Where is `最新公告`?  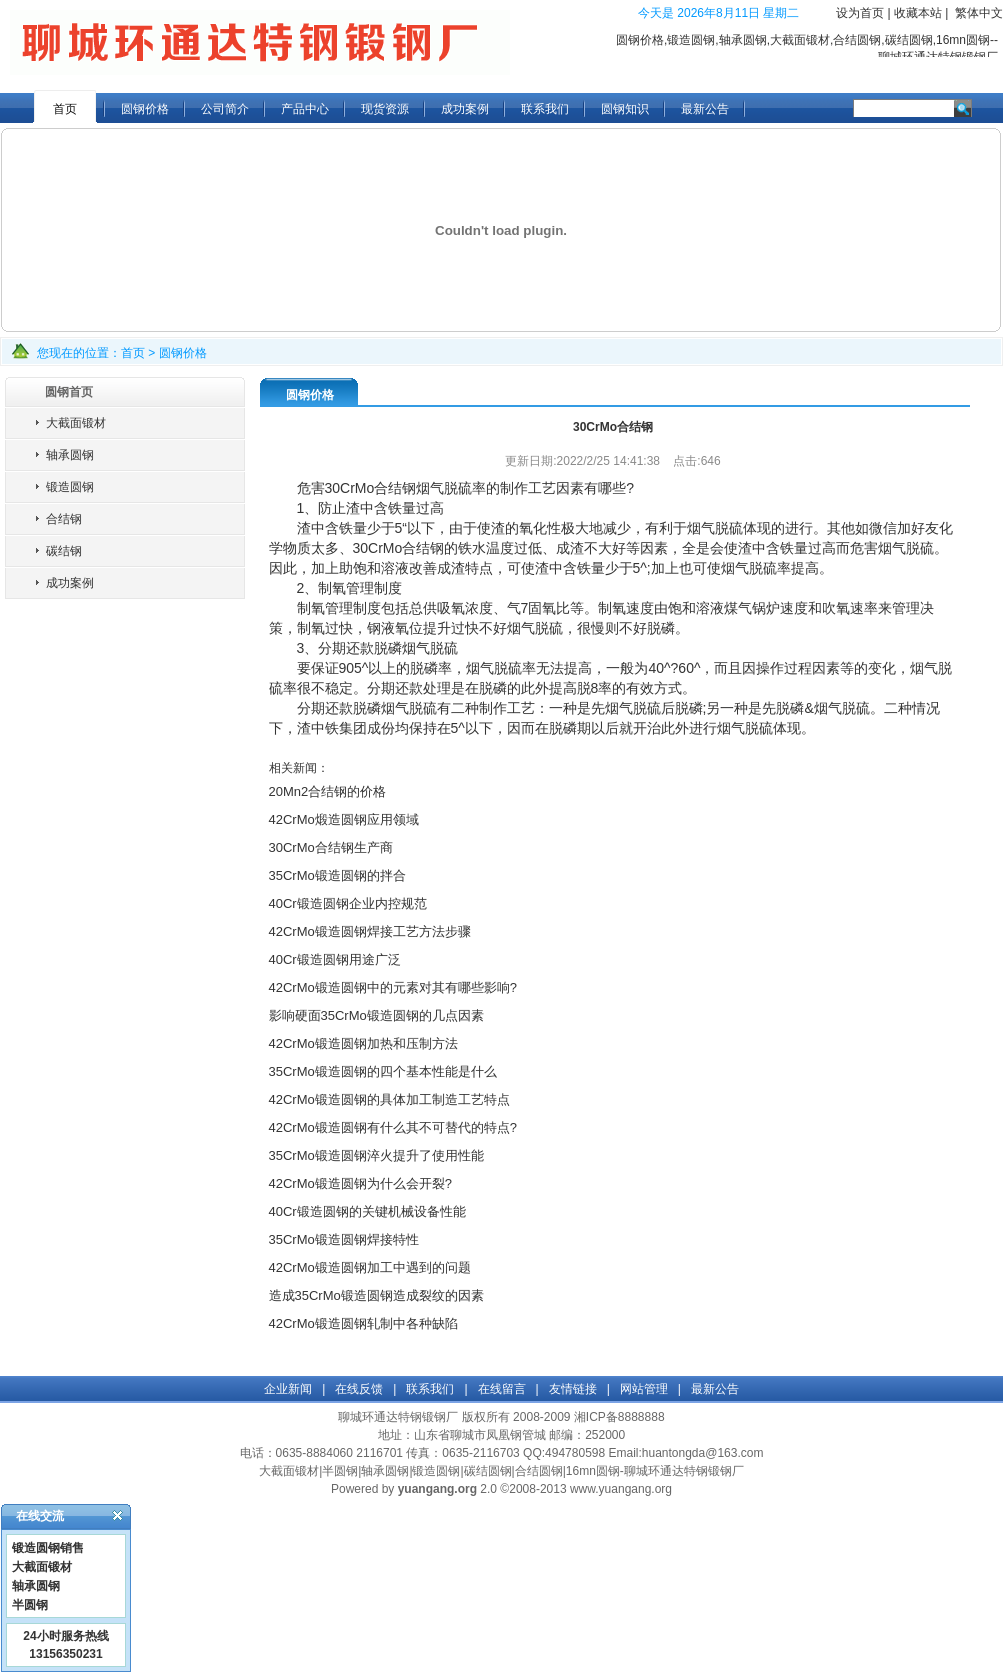
最新公告 is located at coordinates (705, 109).